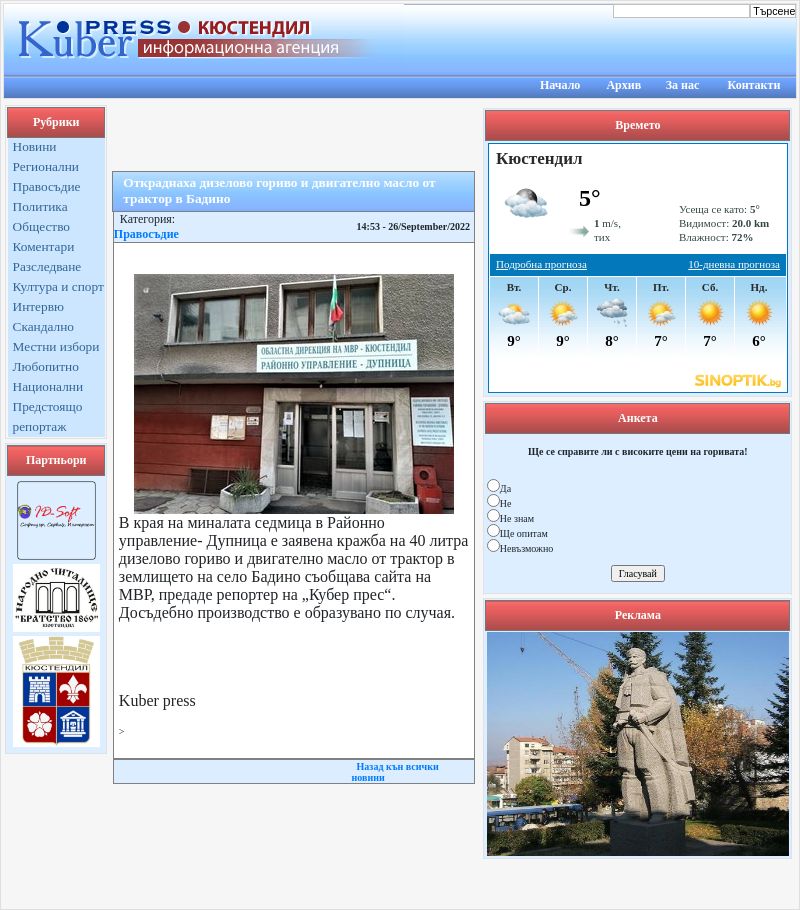 The width and height of the screenshot is (800, 910). I want to click on Местни избори, so click(56, 346).